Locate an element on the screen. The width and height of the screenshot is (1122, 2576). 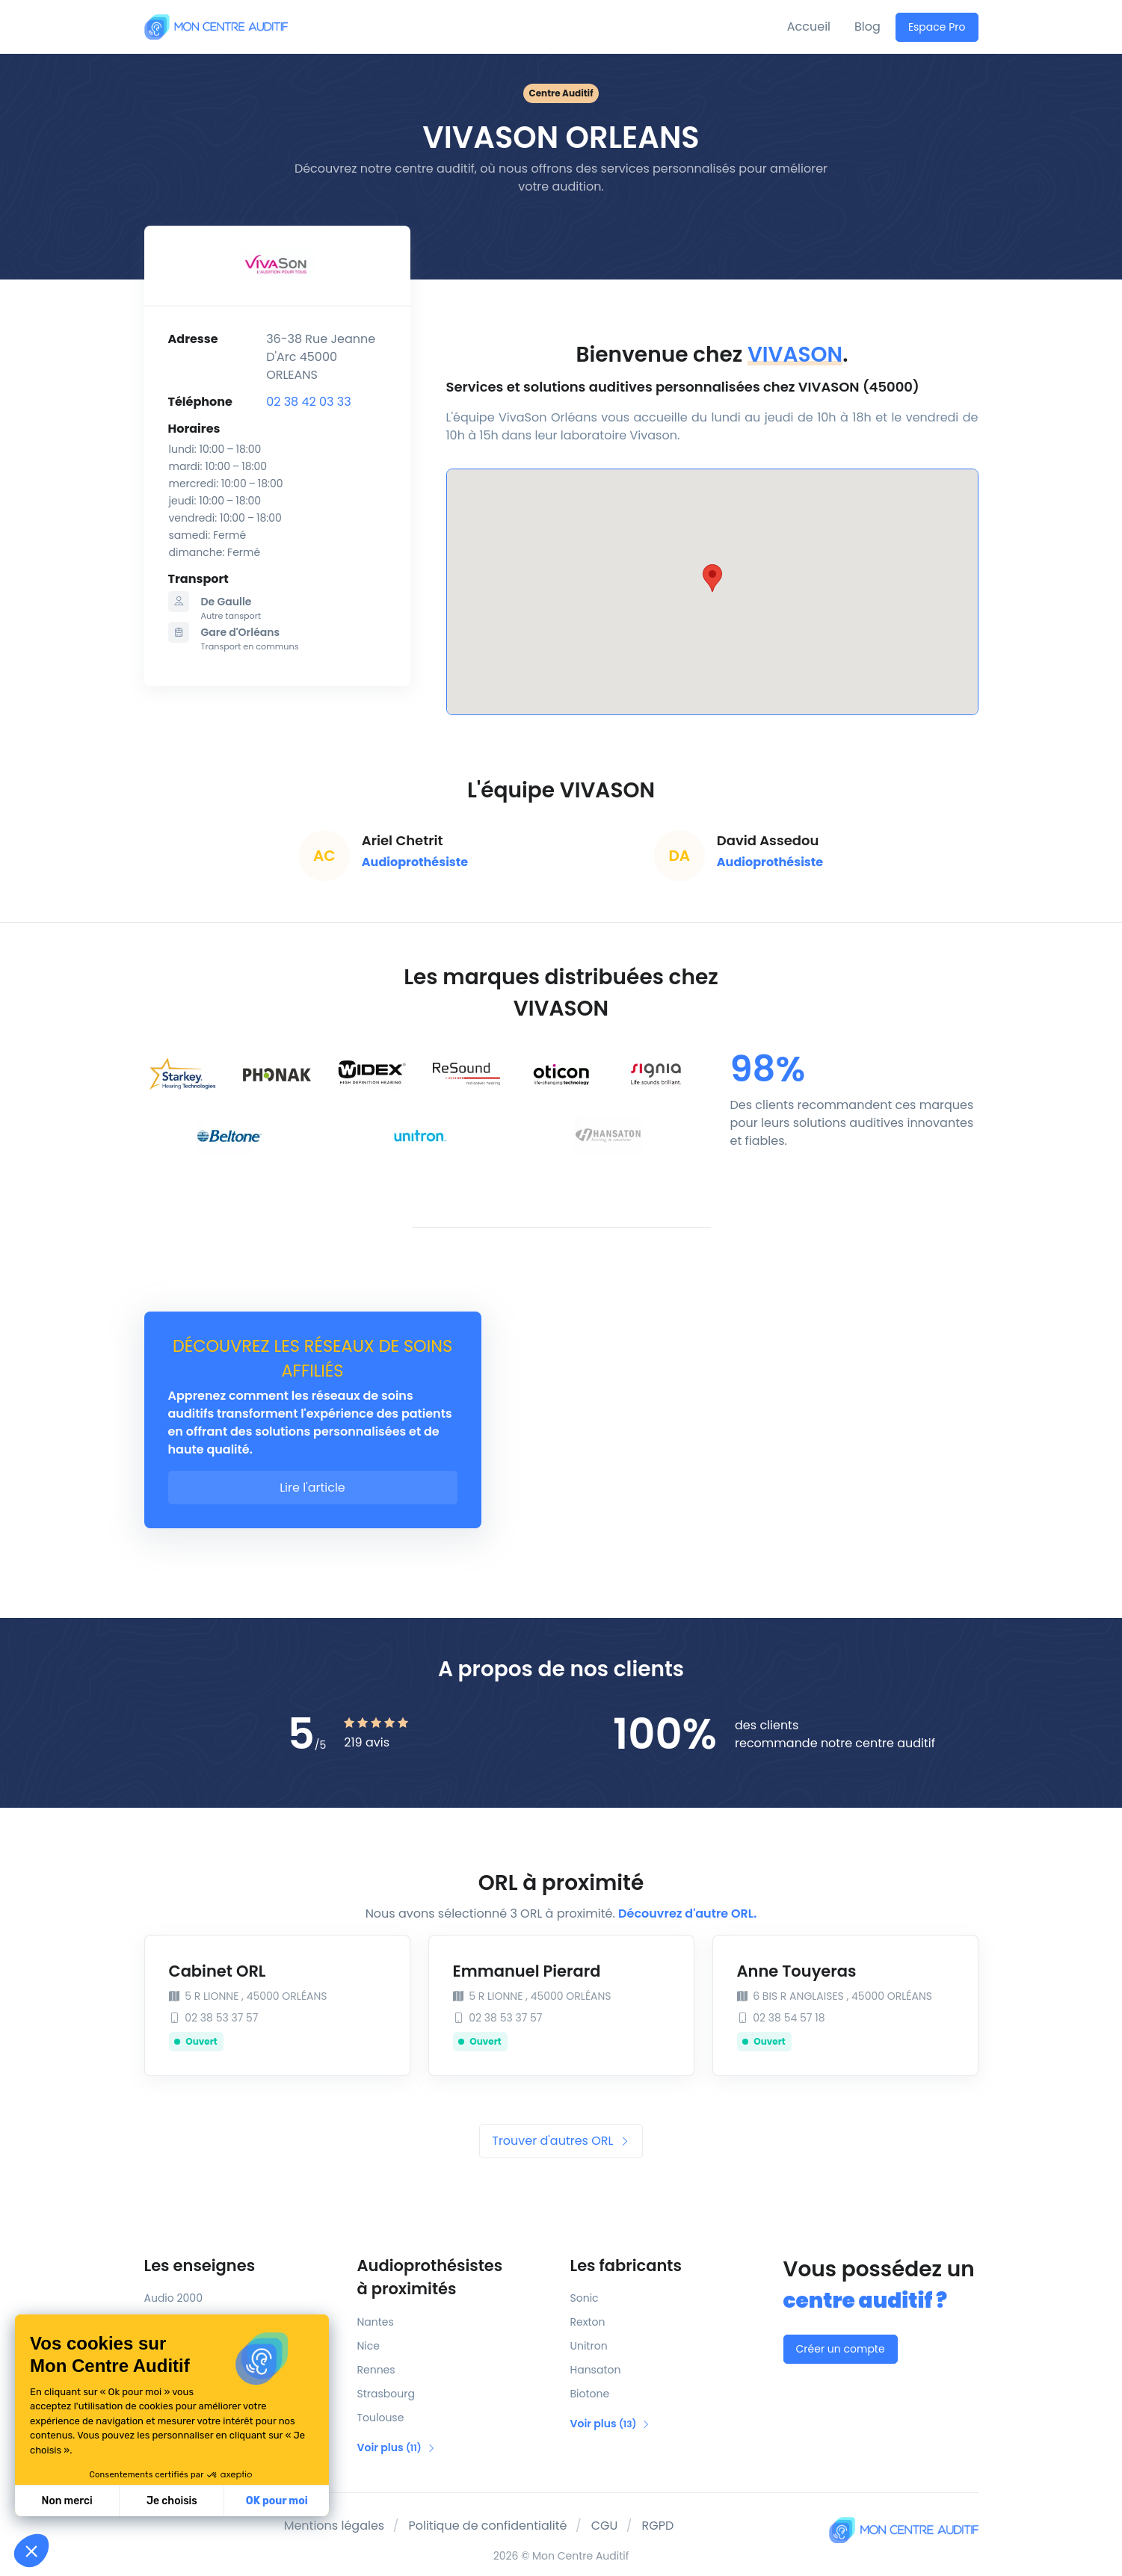
Accueil is located at coordinates (808, 26).